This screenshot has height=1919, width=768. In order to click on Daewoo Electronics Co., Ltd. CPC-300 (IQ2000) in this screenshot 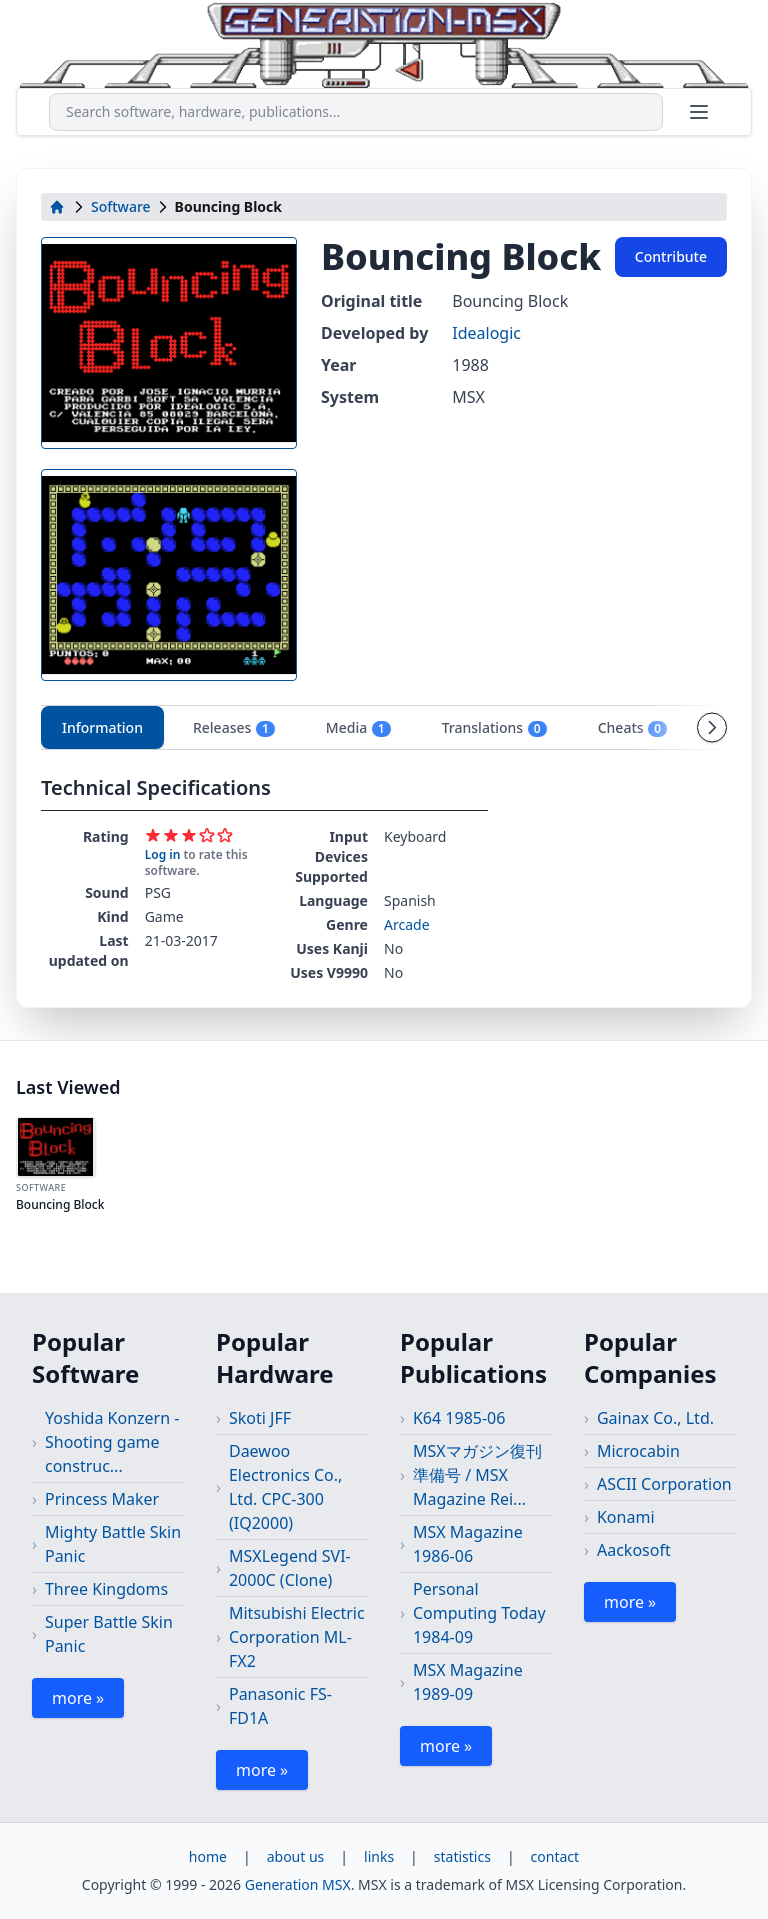, I will do `click(285, 1487)`.